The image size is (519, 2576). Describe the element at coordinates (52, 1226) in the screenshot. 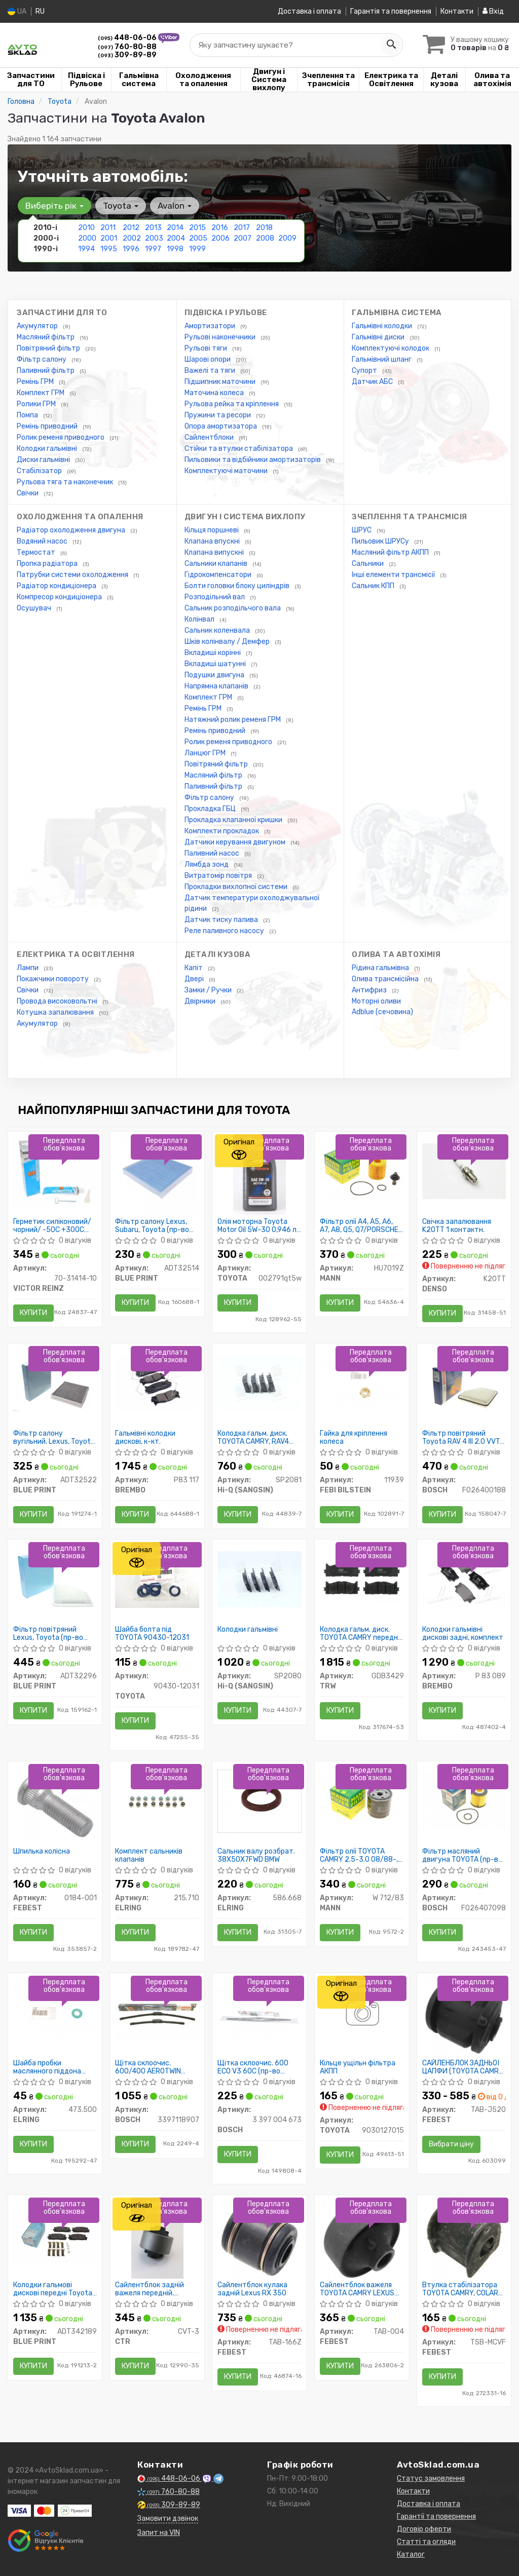

I see `Герметик силіконовий/чорний/ -50C +300C 70ML` at that location.